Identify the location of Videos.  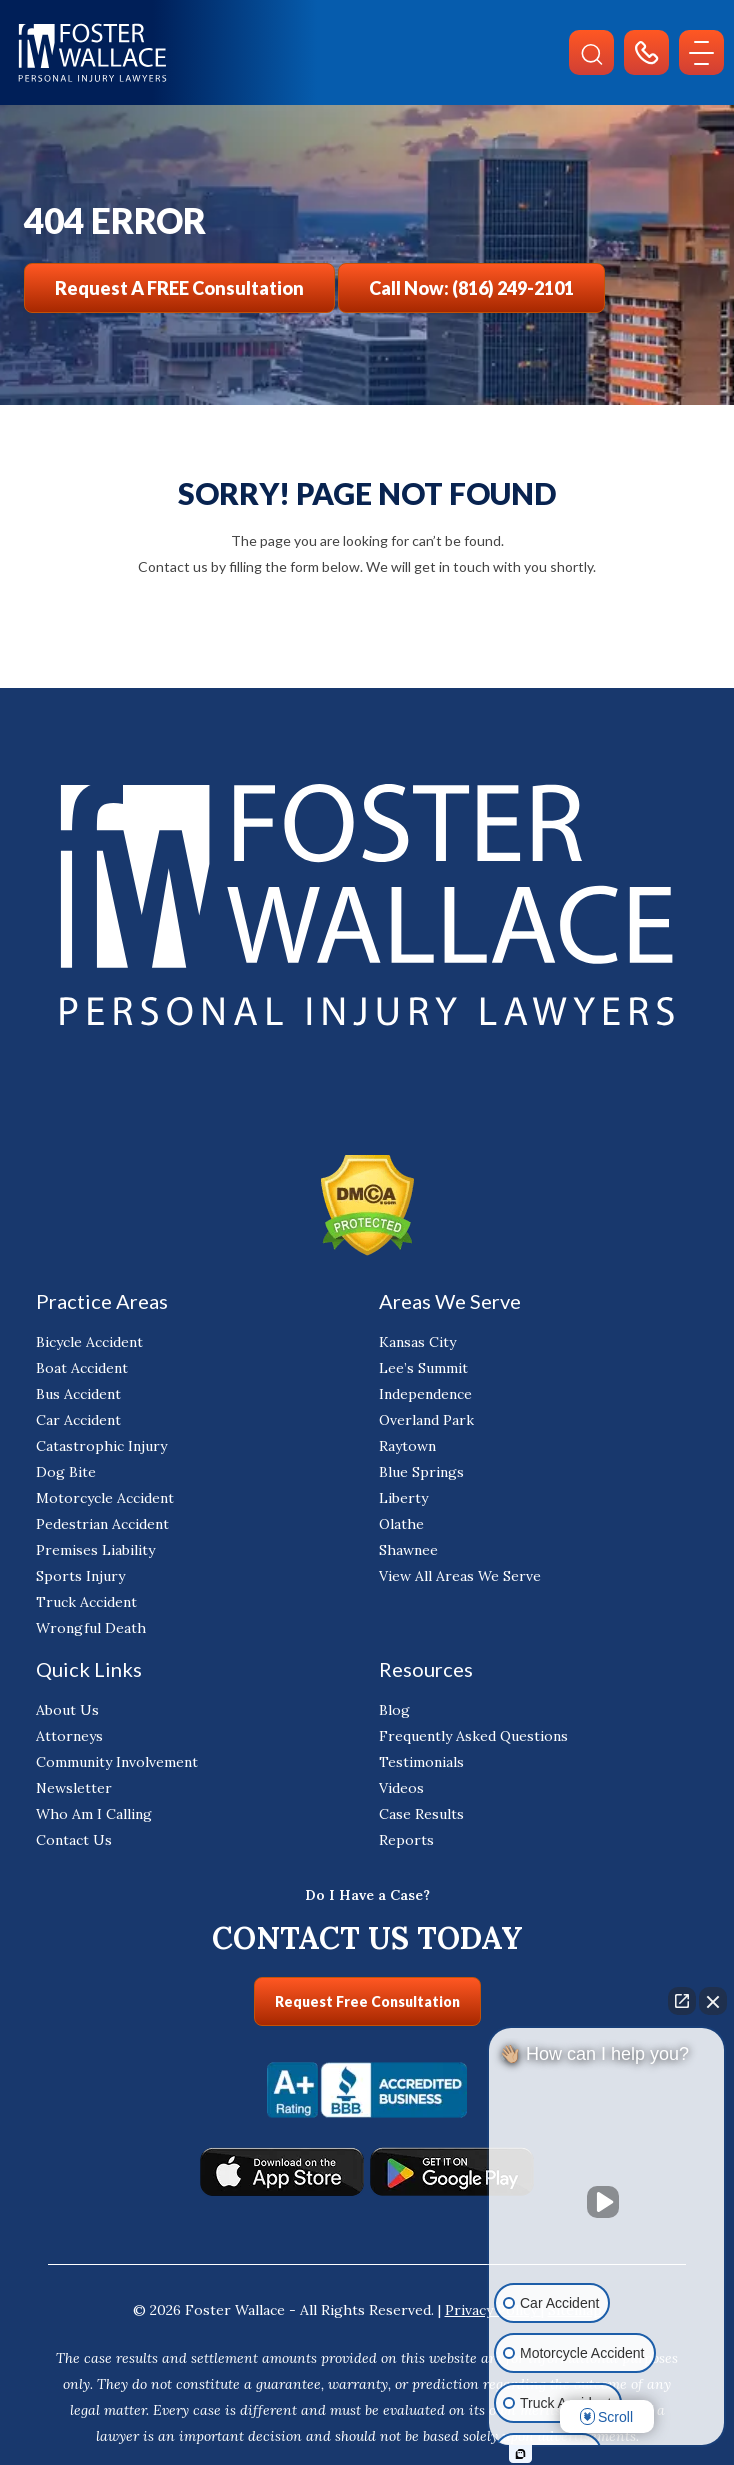
(401, 1788).